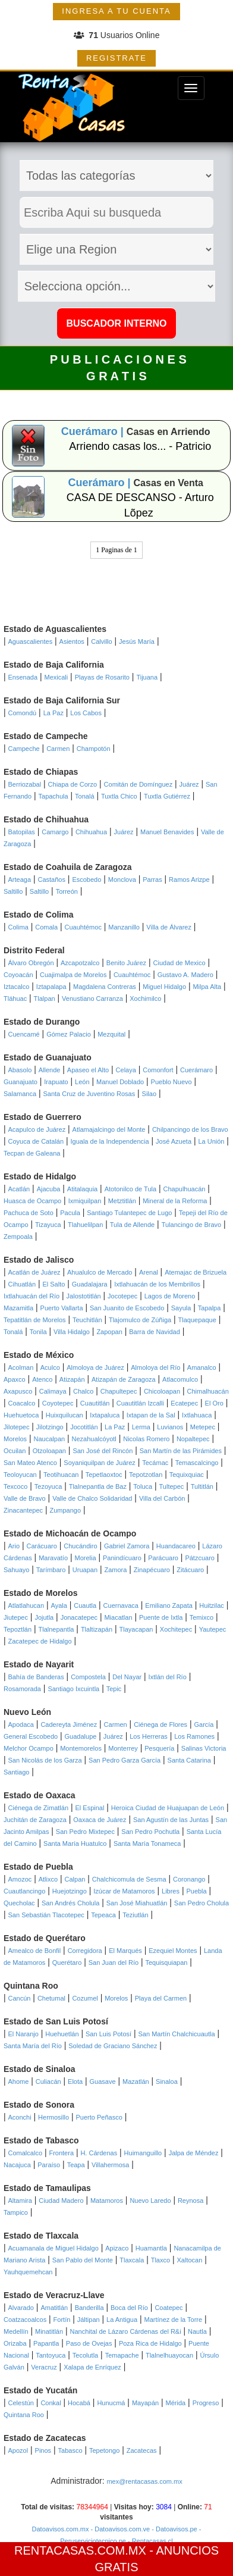  I want to click on Tecpan de Galeana, so click(32, 1153).